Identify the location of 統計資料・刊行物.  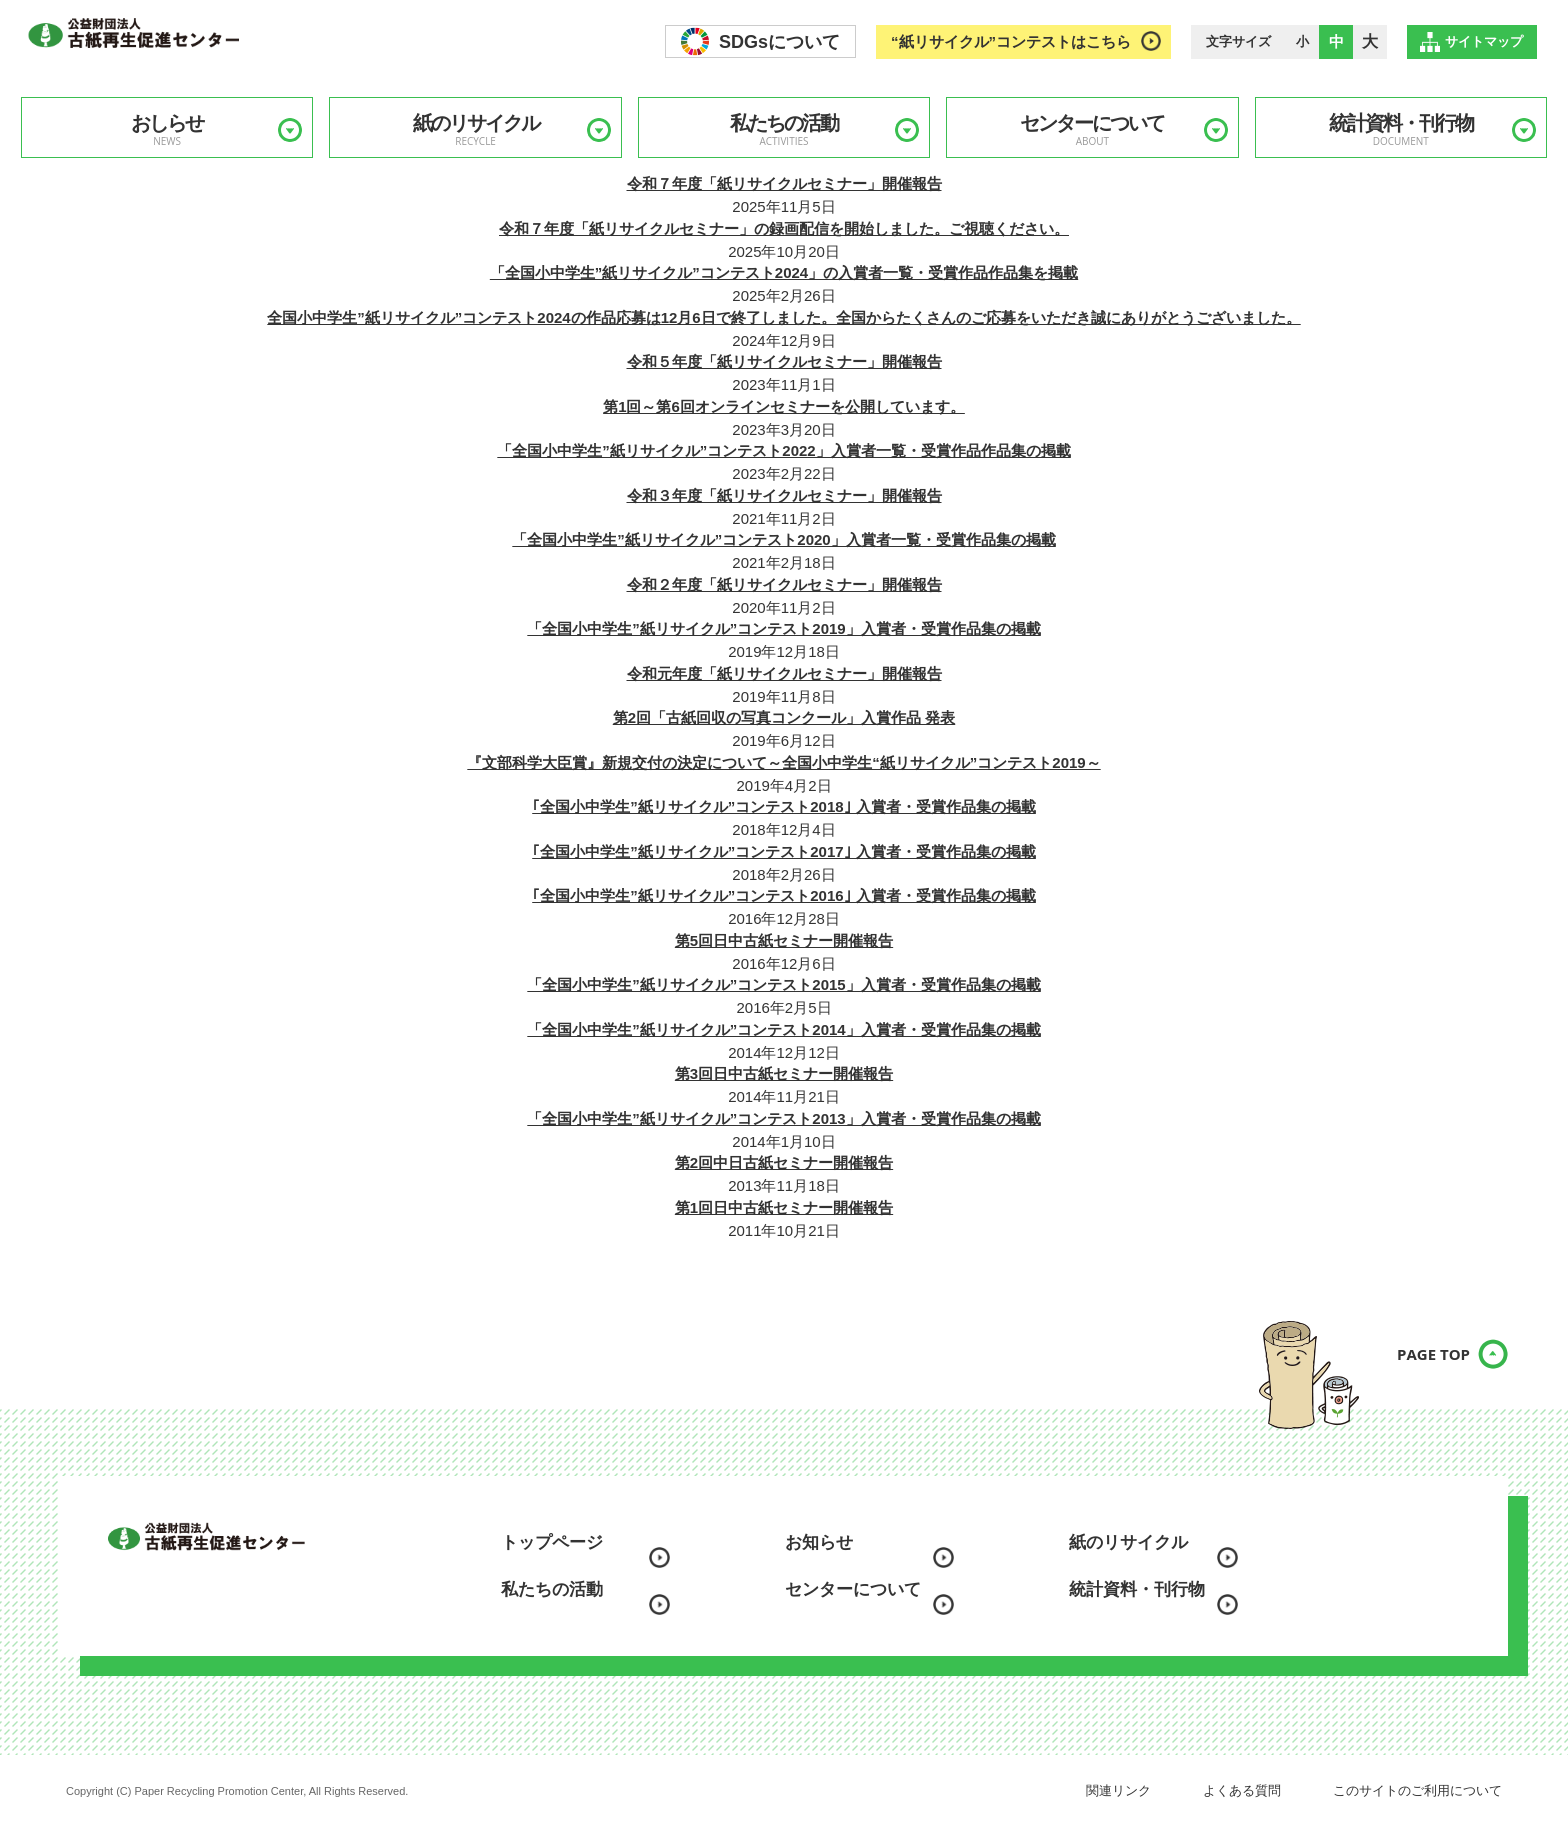
(1401, 130).